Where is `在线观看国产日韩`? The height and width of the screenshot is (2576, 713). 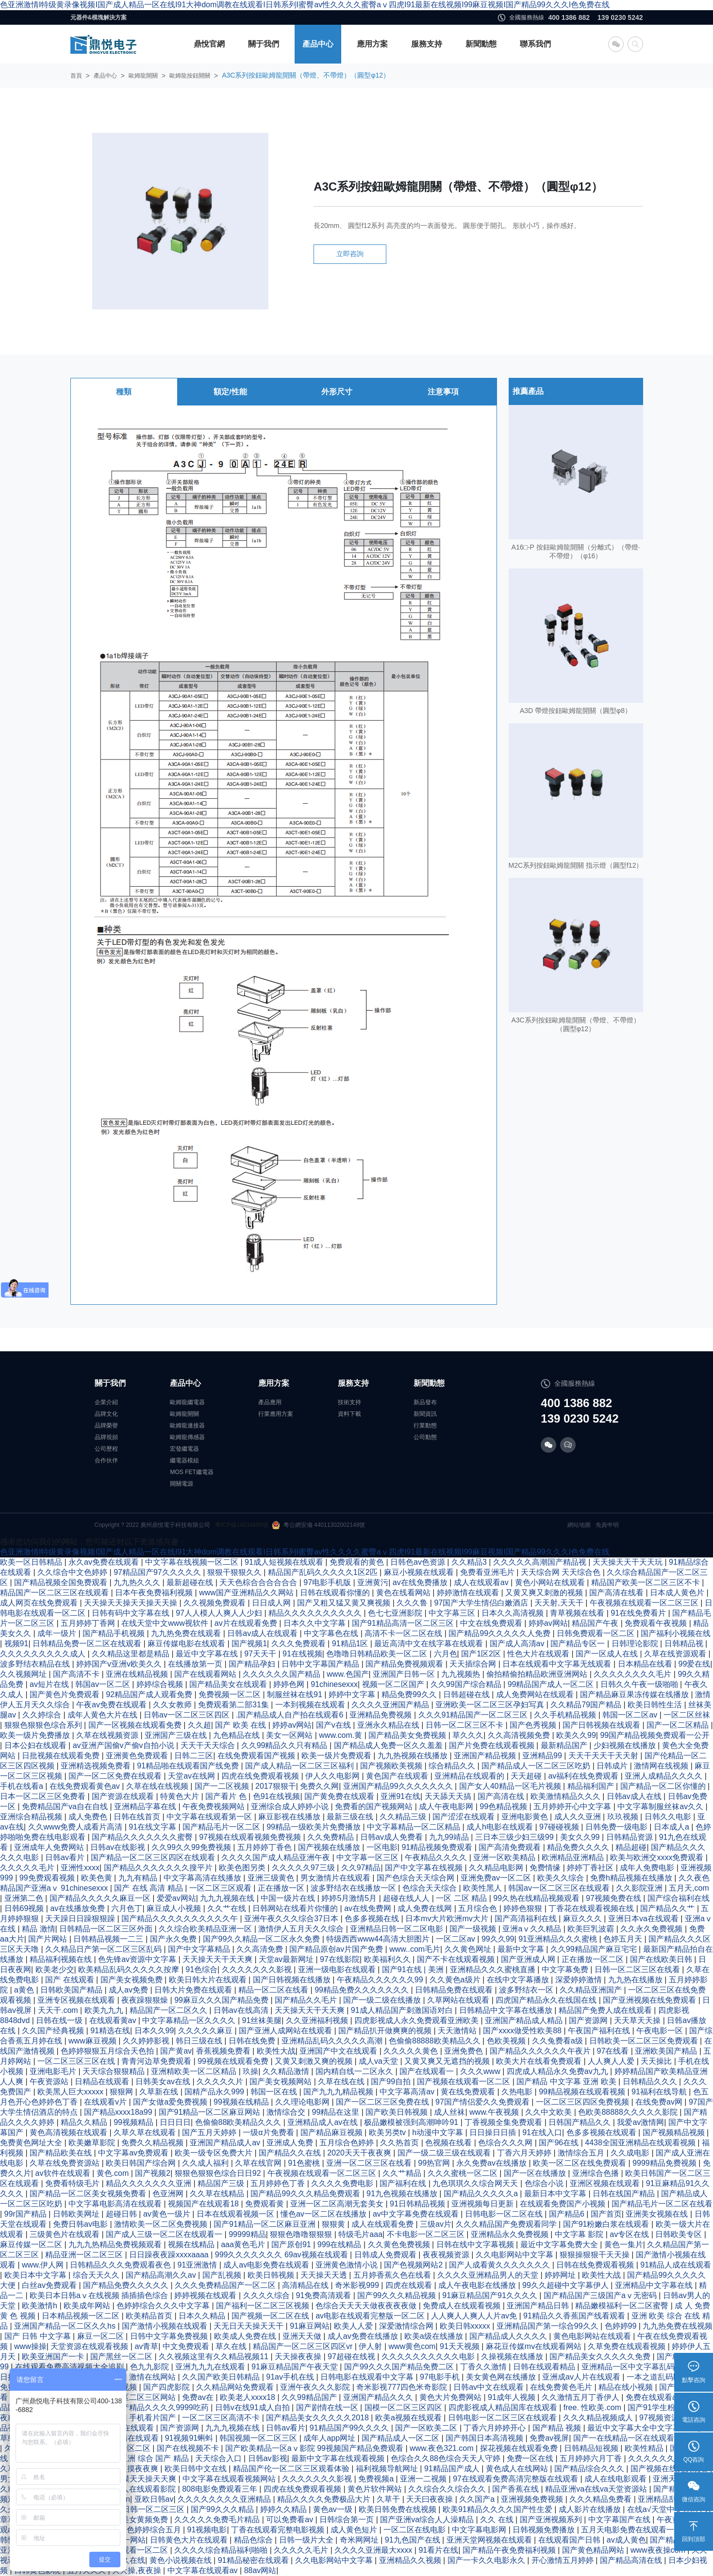
在线观看国产日韩 is located at coordinates (570, 2540).